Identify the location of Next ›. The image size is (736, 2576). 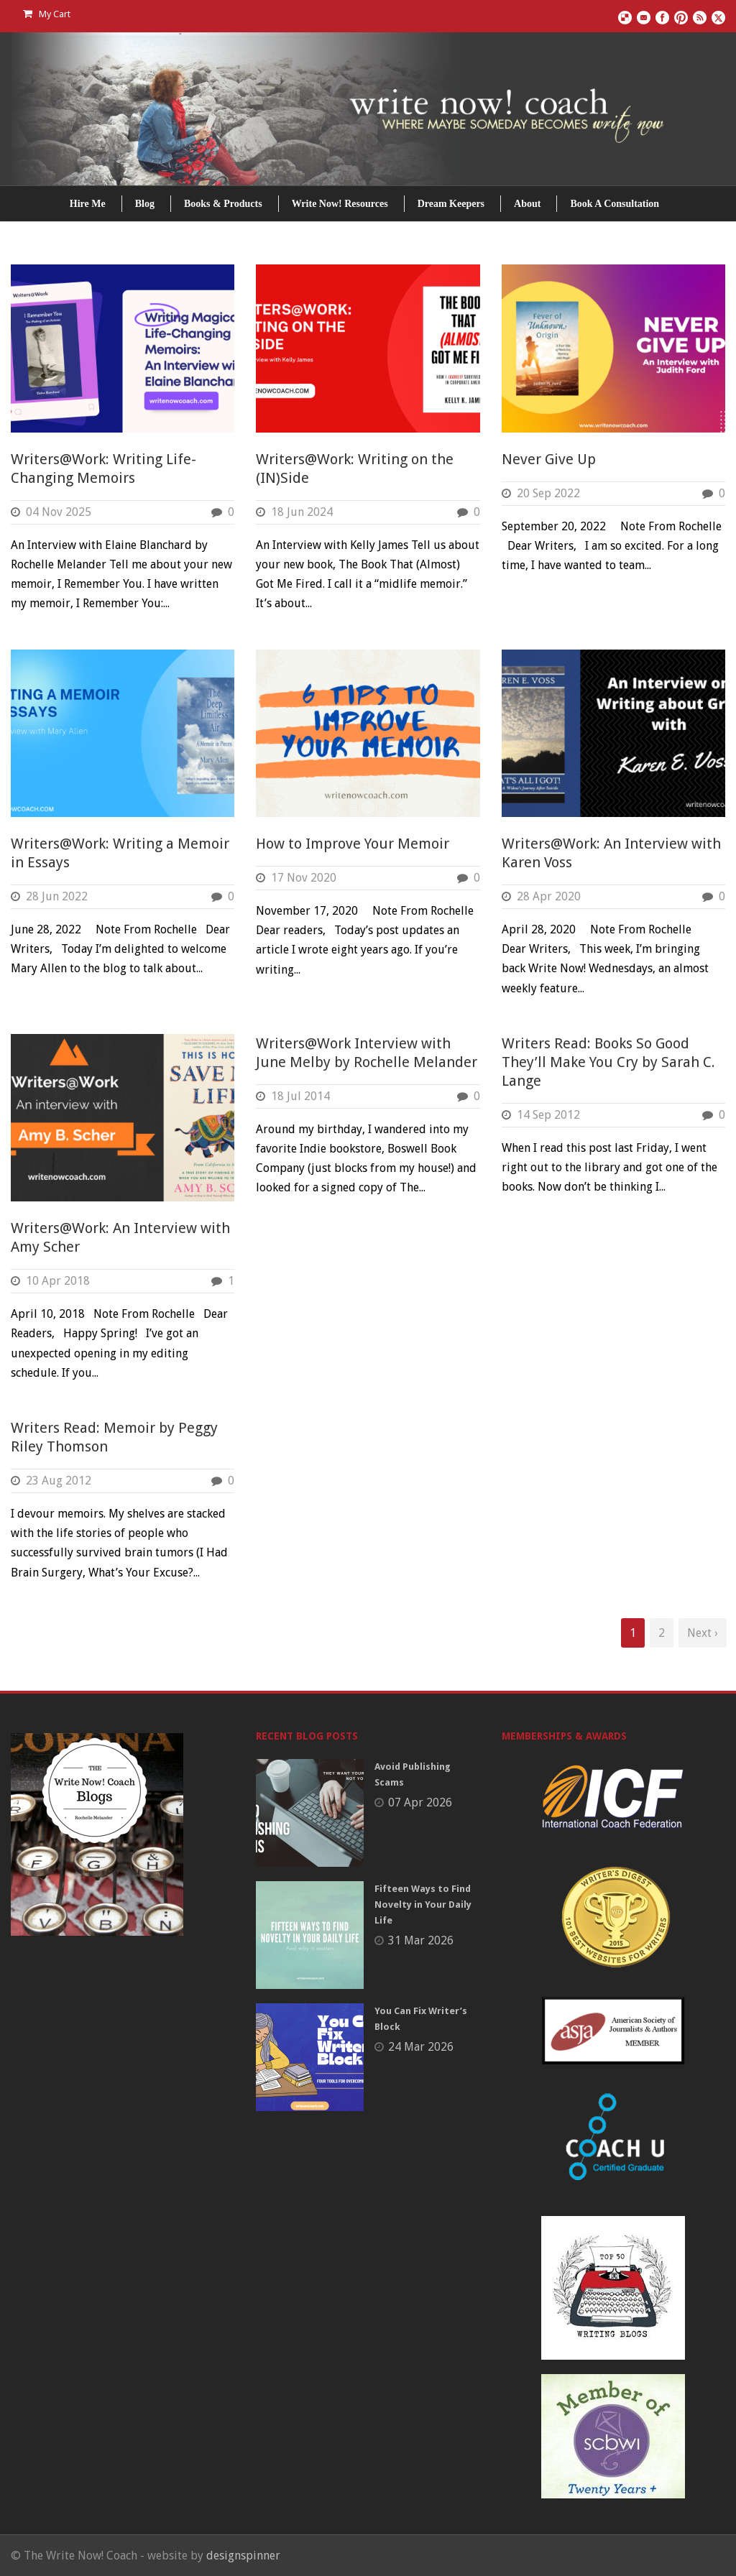
(702, 1633).